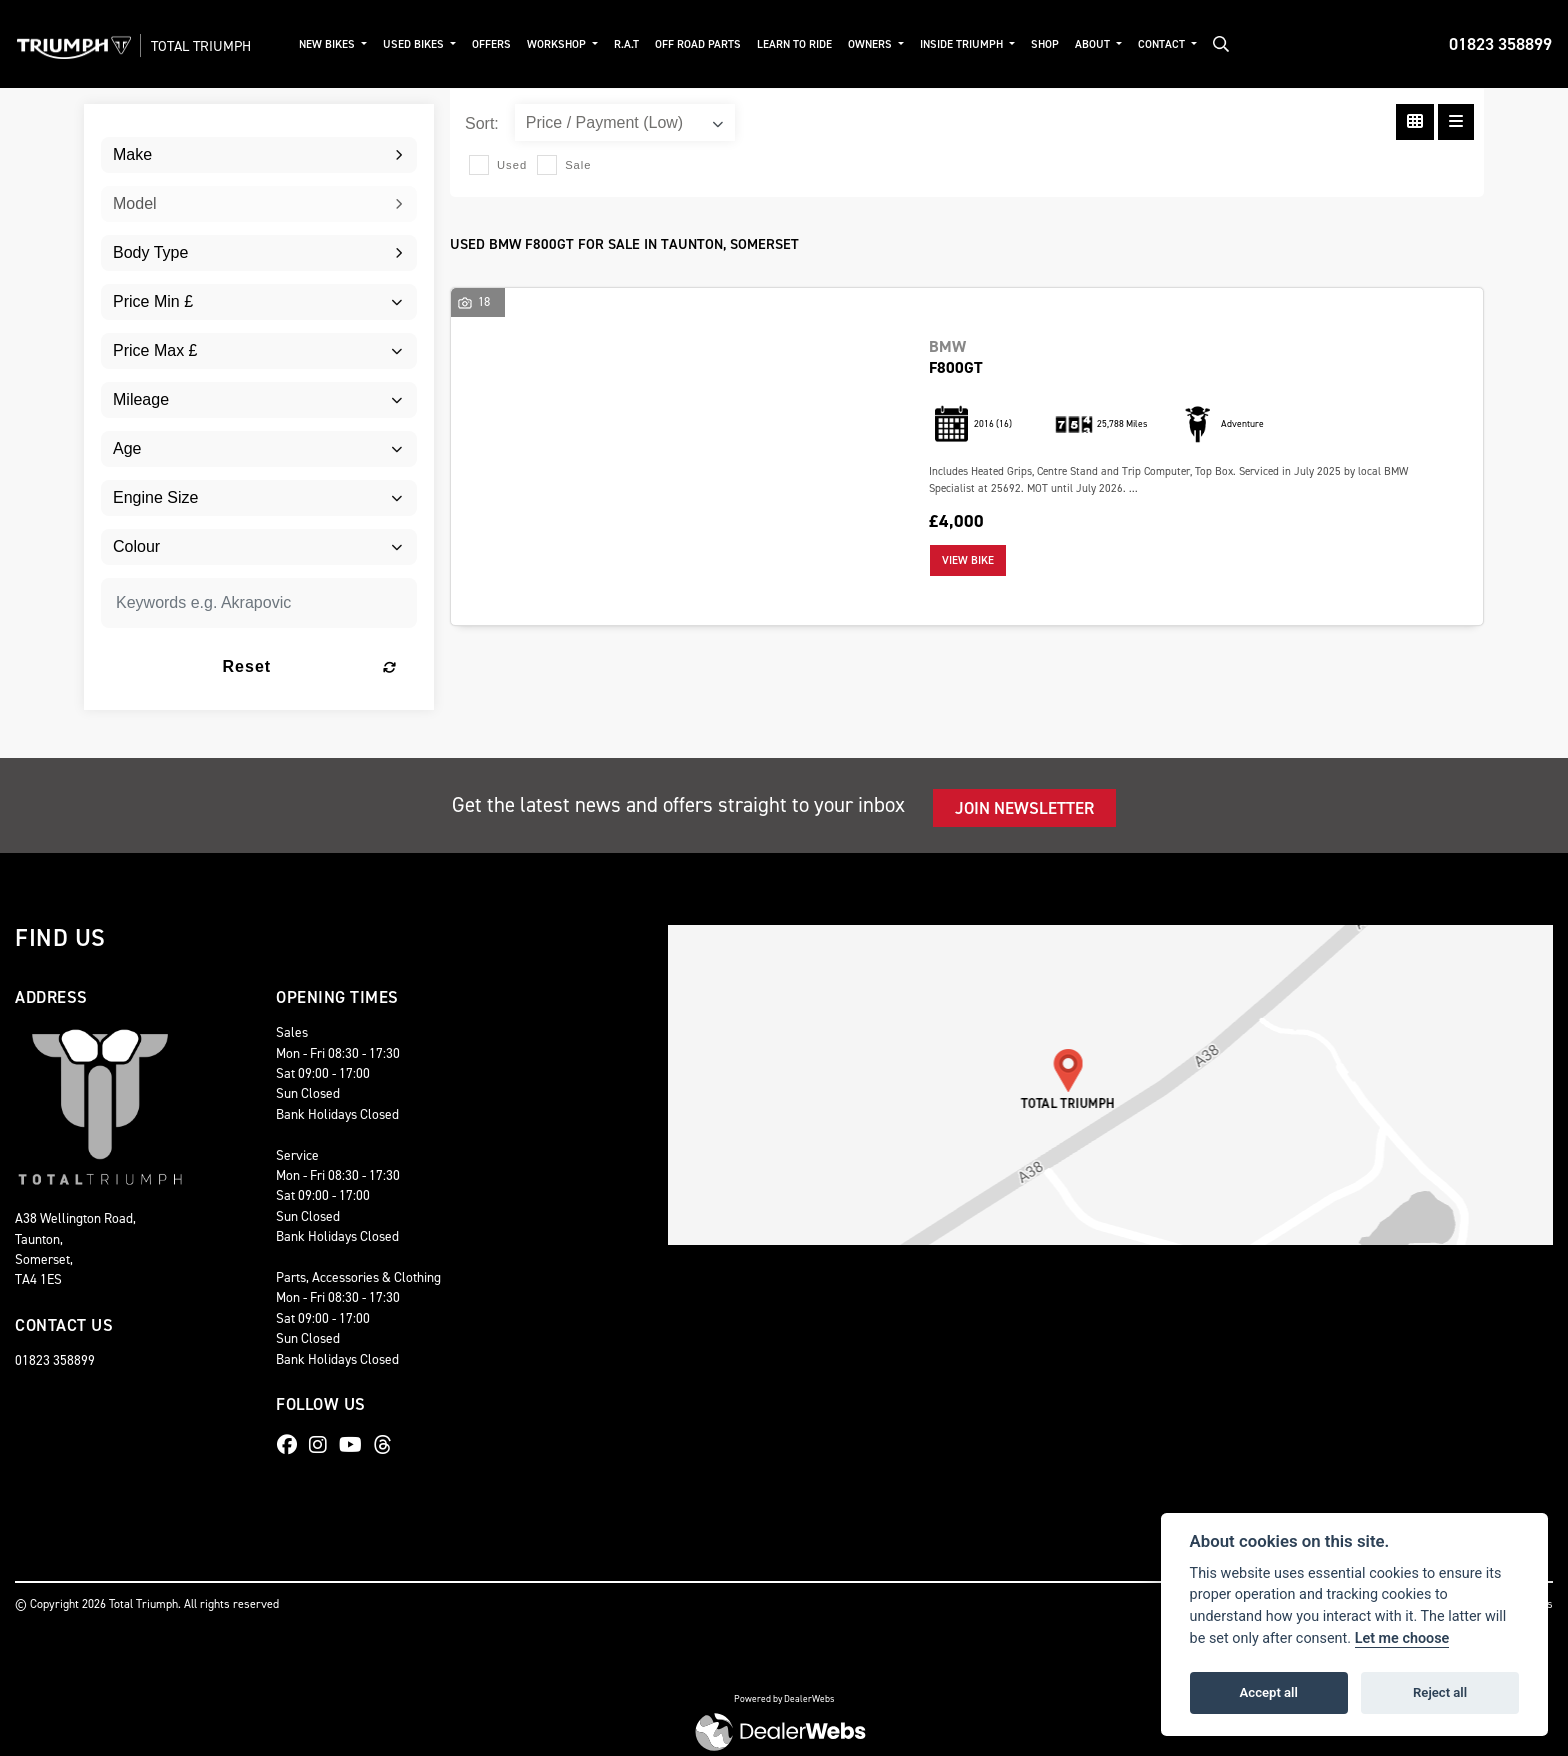  What do you see at coordinates (1101, 44) in the screenshot?
I see `About` at bounding box center [1101, 44].